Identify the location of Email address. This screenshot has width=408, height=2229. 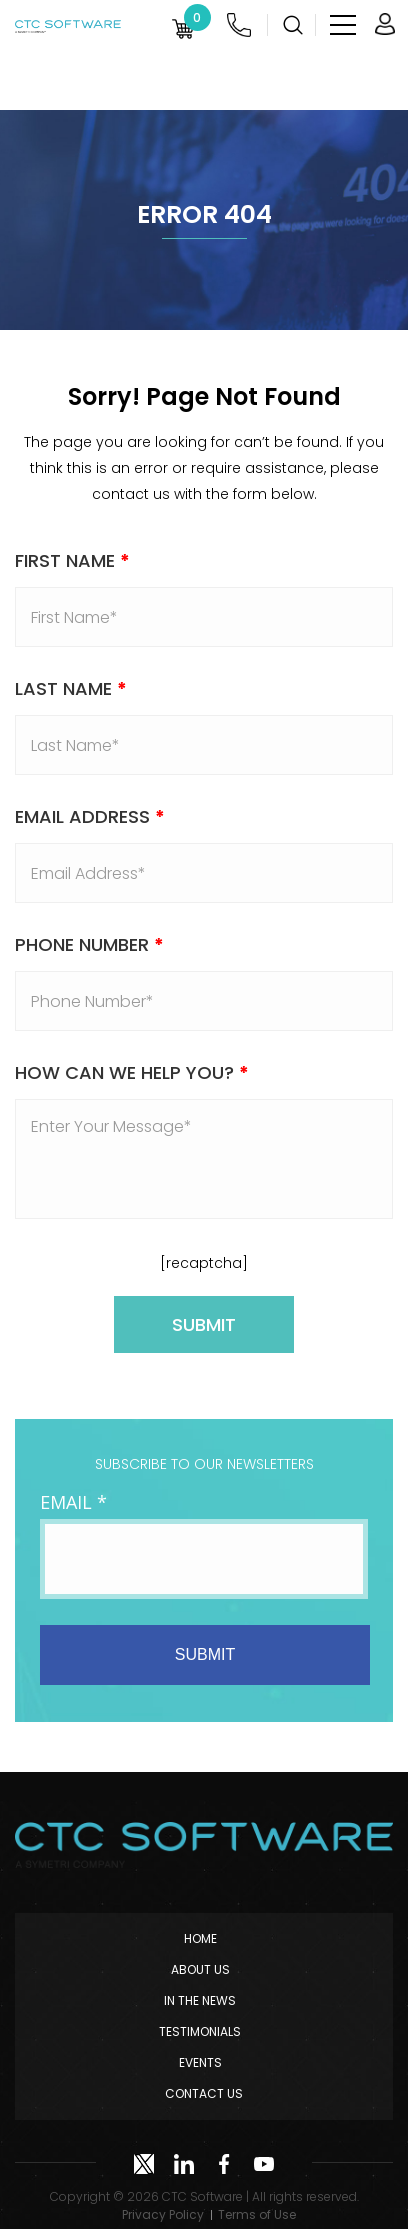
(90, 816).